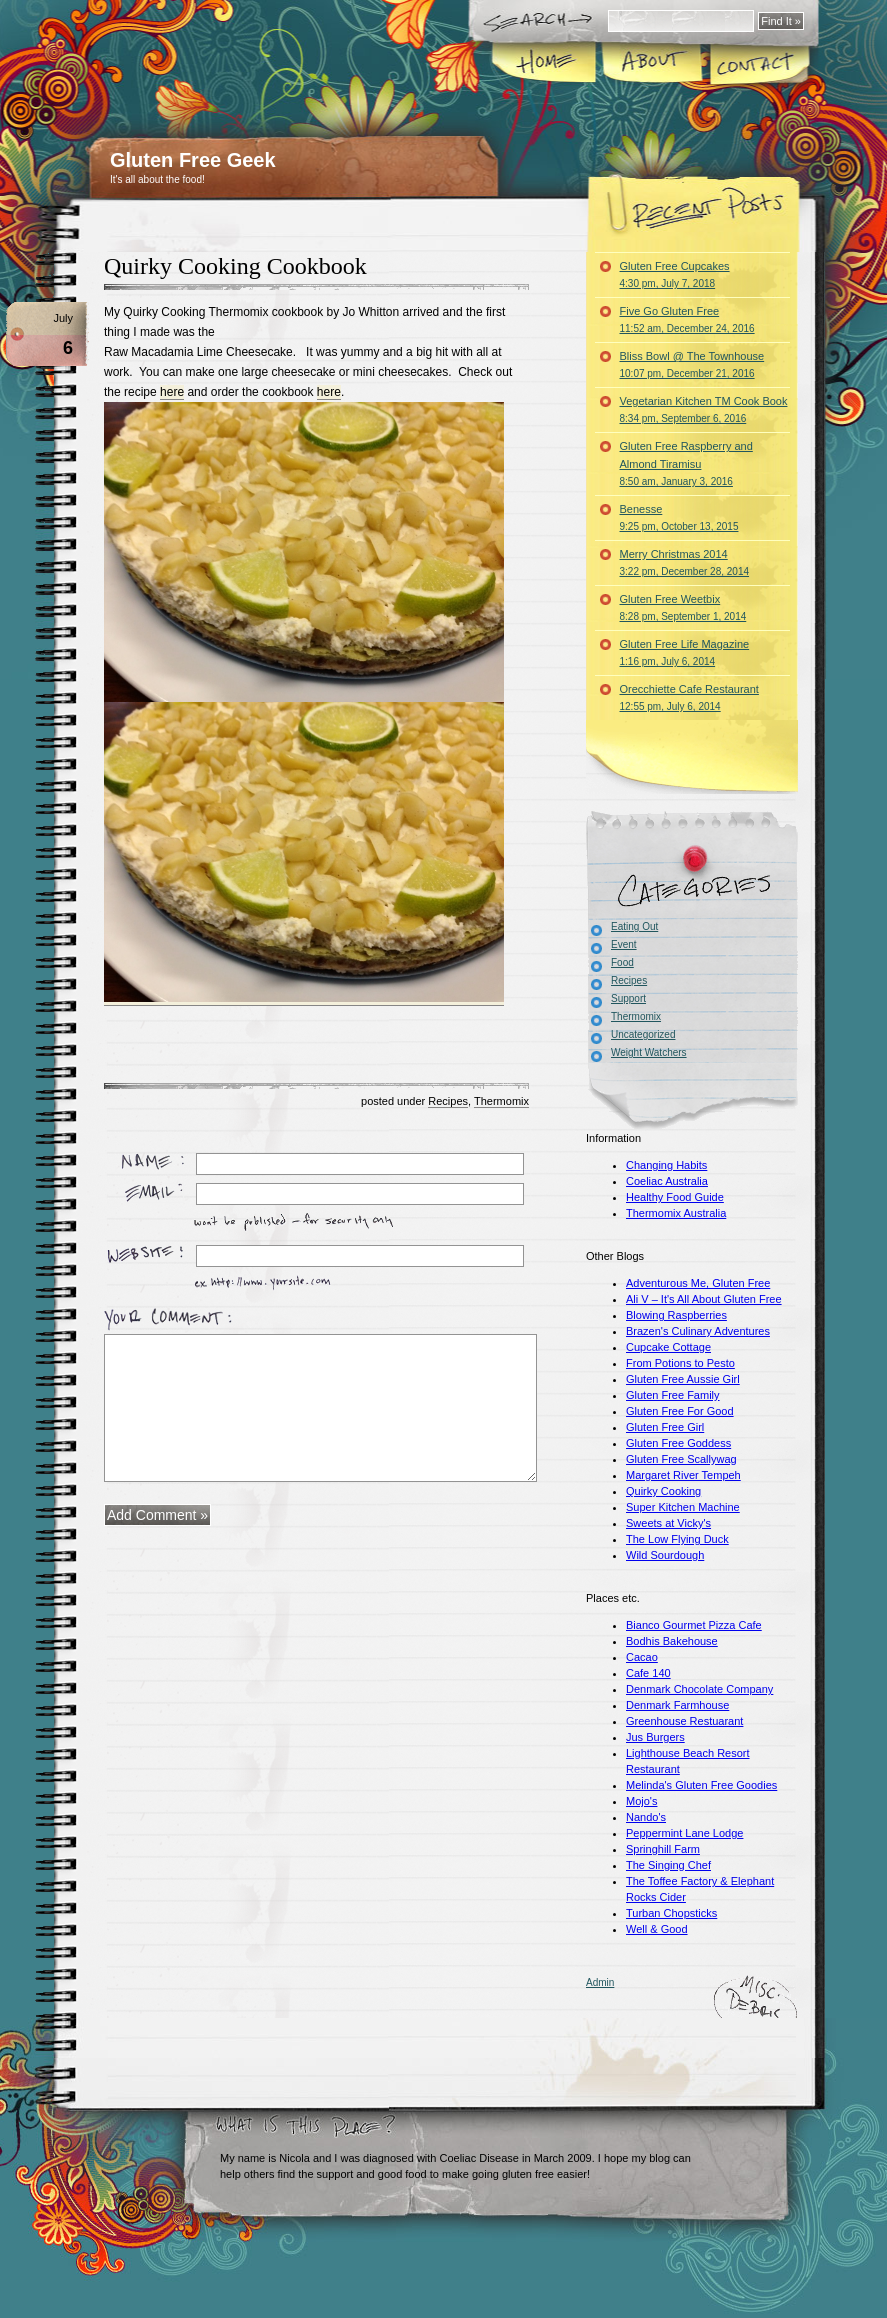  What do you see at coordinates (665, 1427) in the screenshot?
I see `Gluten Free Girl` at bounding box center [665, 1427].